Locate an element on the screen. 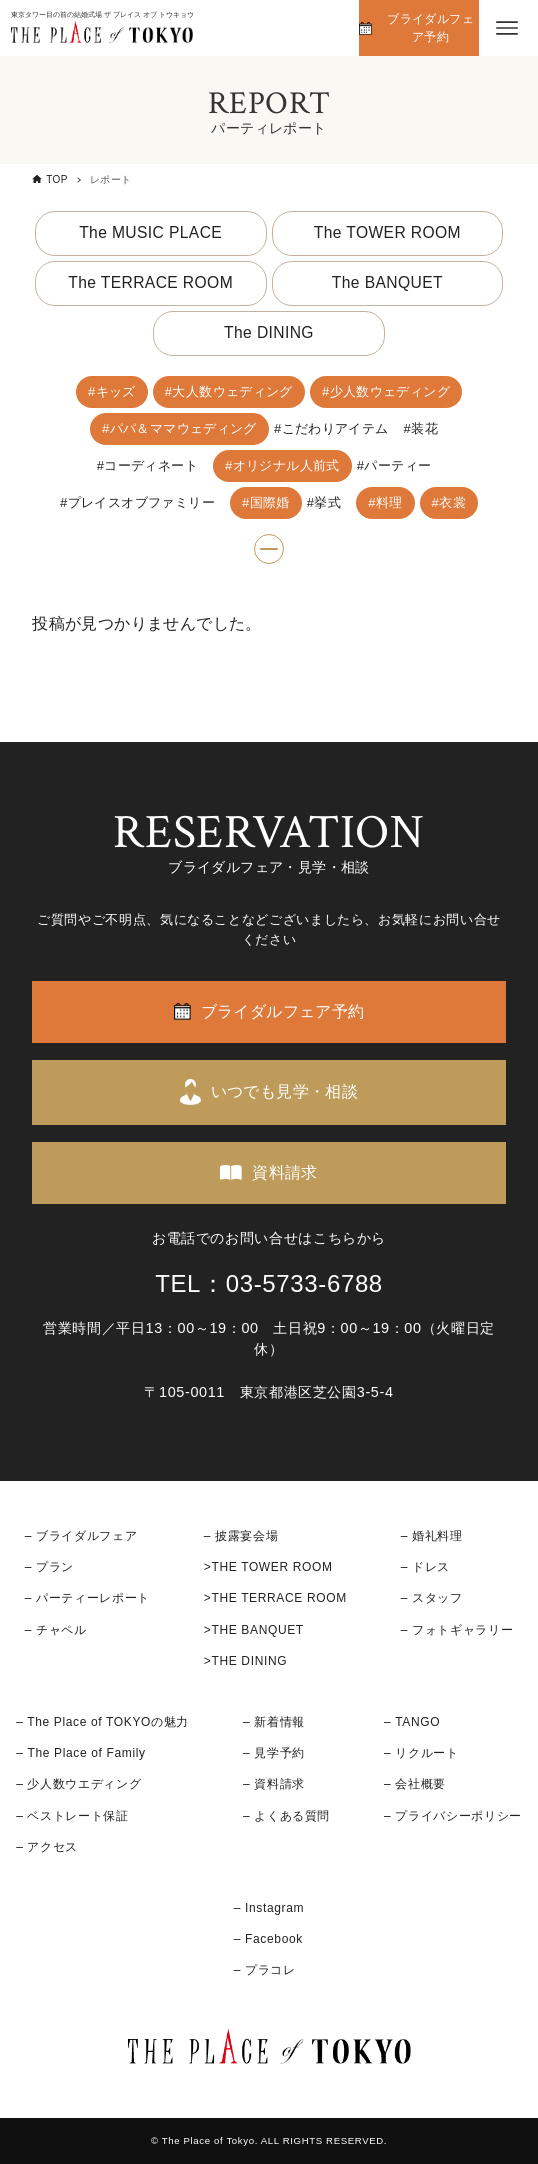 This screenshot has width=538, height=2164. – 会社概要 is located at coordinates (415, 1784).